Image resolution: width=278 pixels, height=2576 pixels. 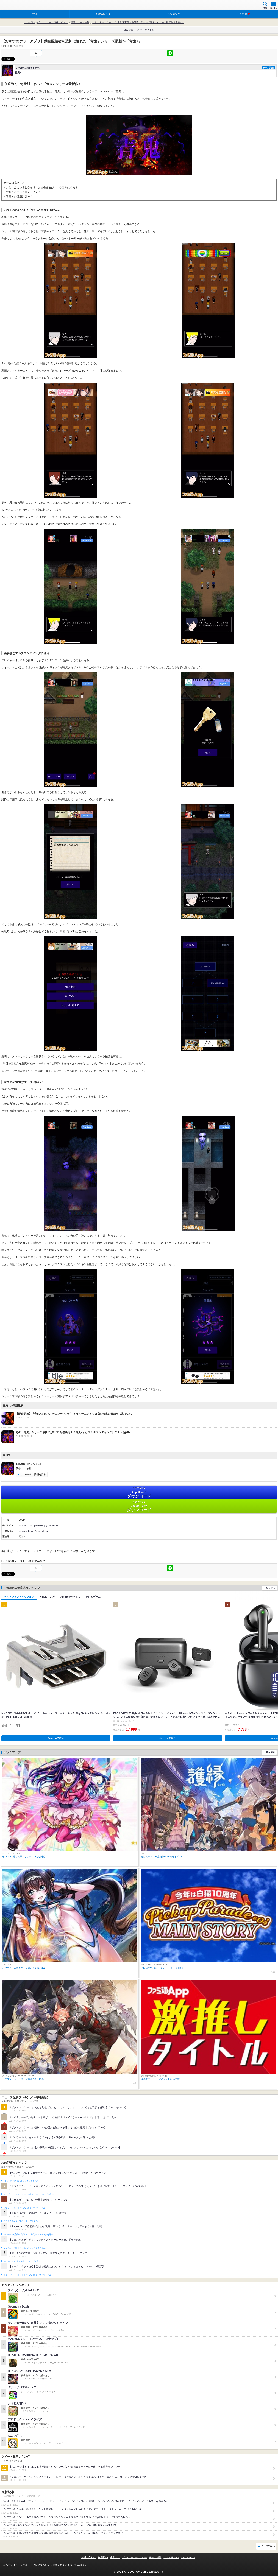 I want to click on テレビゲーム, so click(x=93, y=1596).